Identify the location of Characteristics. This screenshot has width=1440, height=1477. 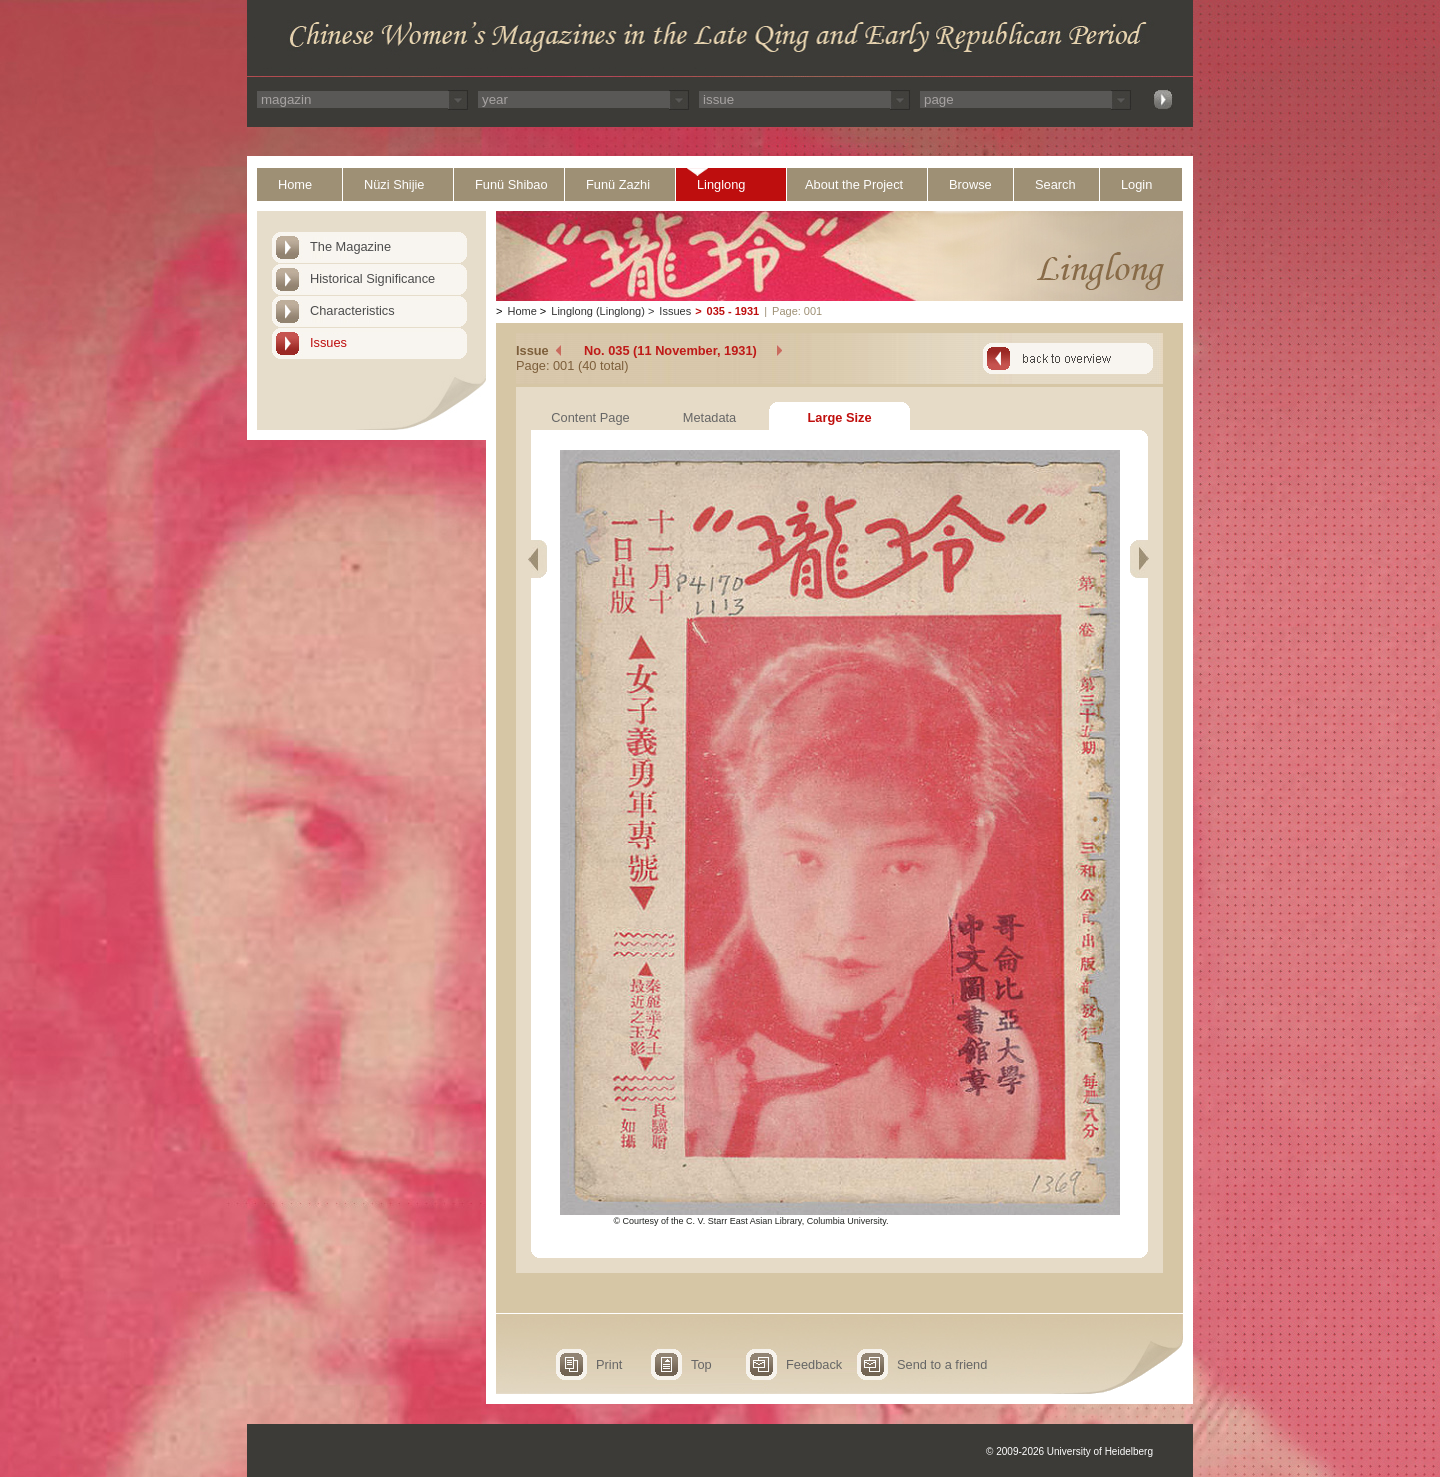
(352, 310).